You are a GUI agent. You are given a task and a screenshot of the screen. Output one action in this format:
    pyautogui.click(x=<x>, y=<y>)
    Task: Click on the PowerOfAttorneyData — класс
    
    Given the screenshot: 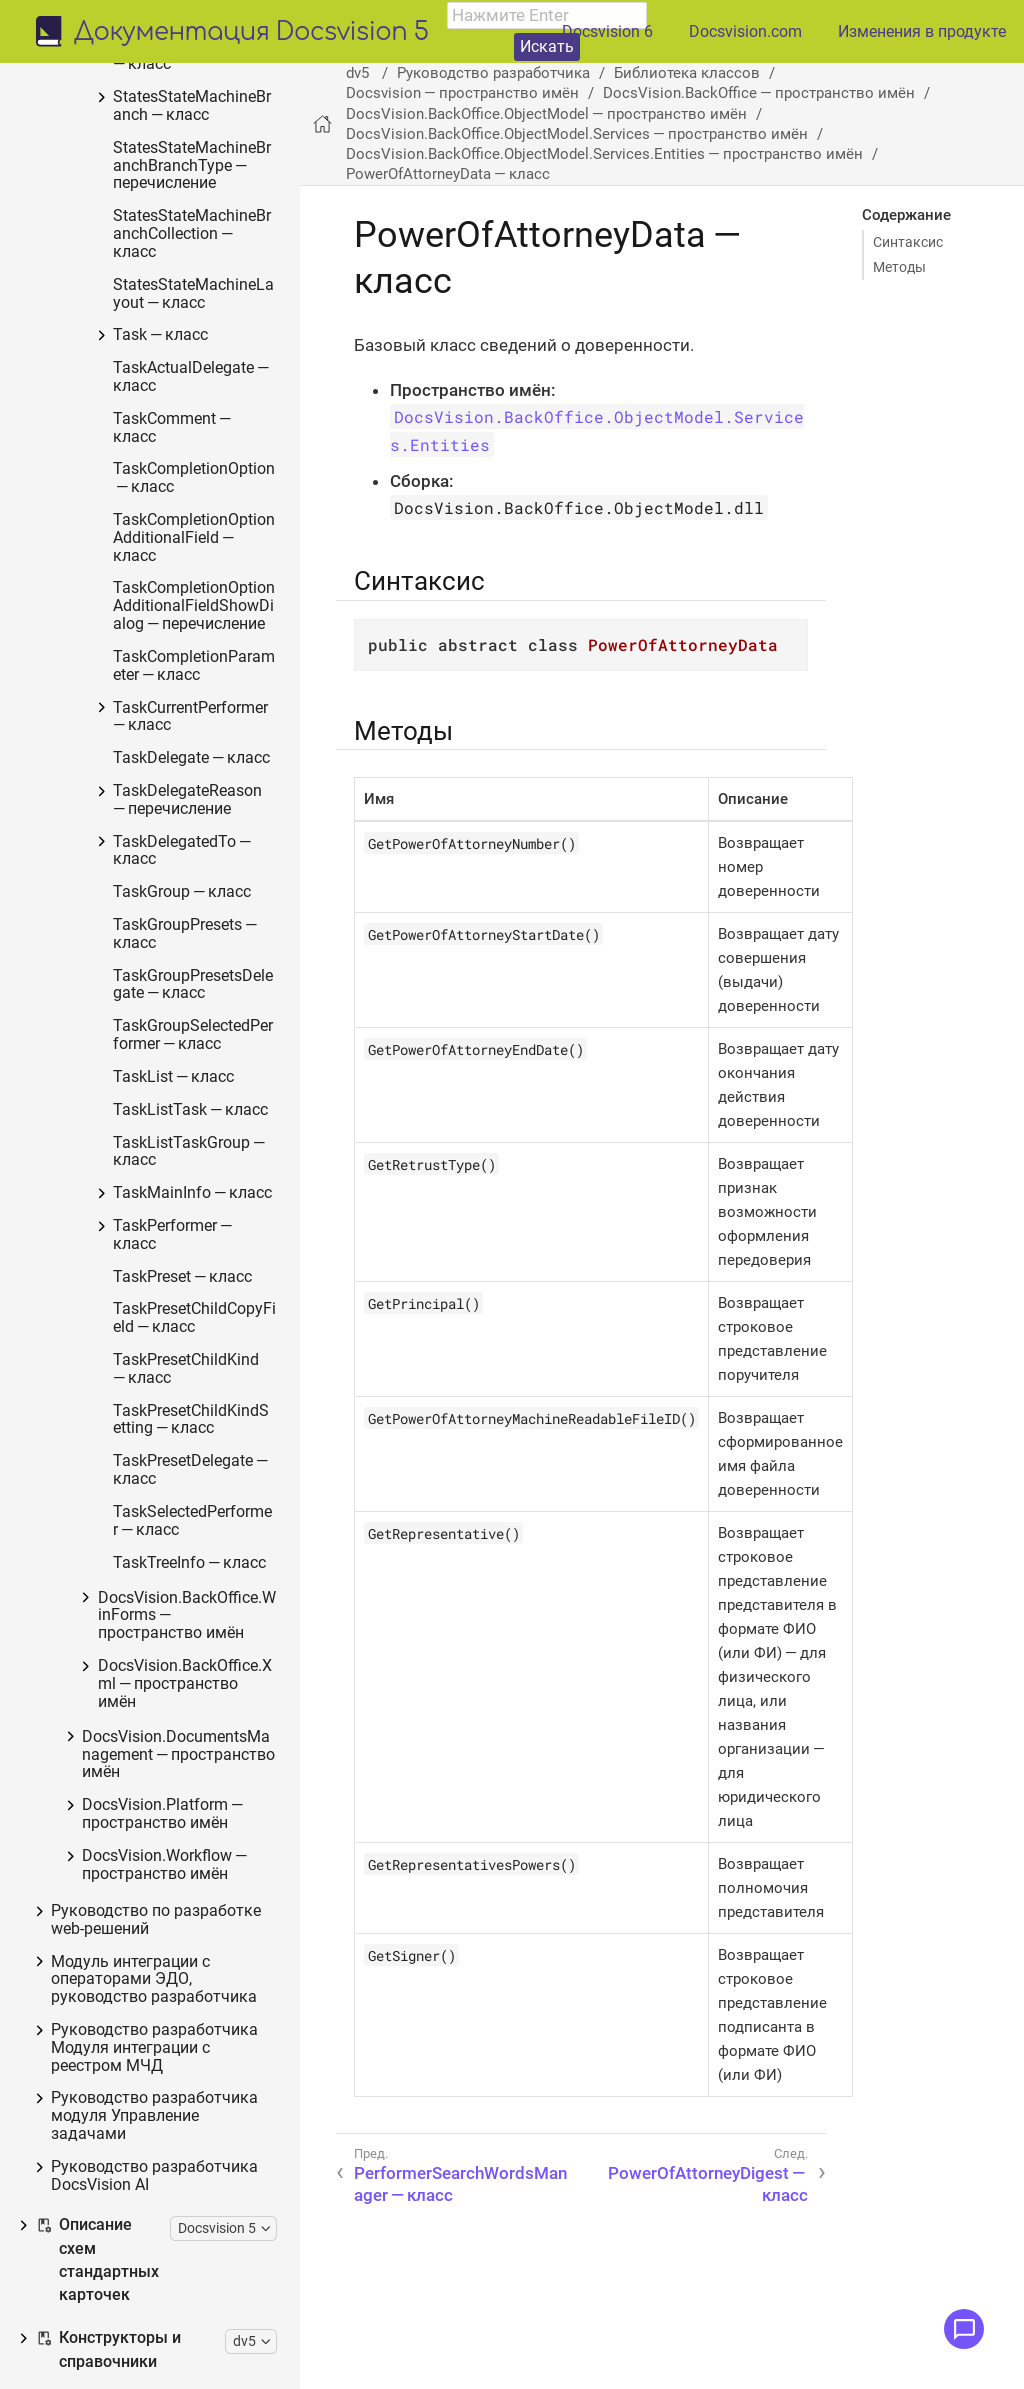 What is the action you would take?
    pyautogui.click(x=209, y=391)
    